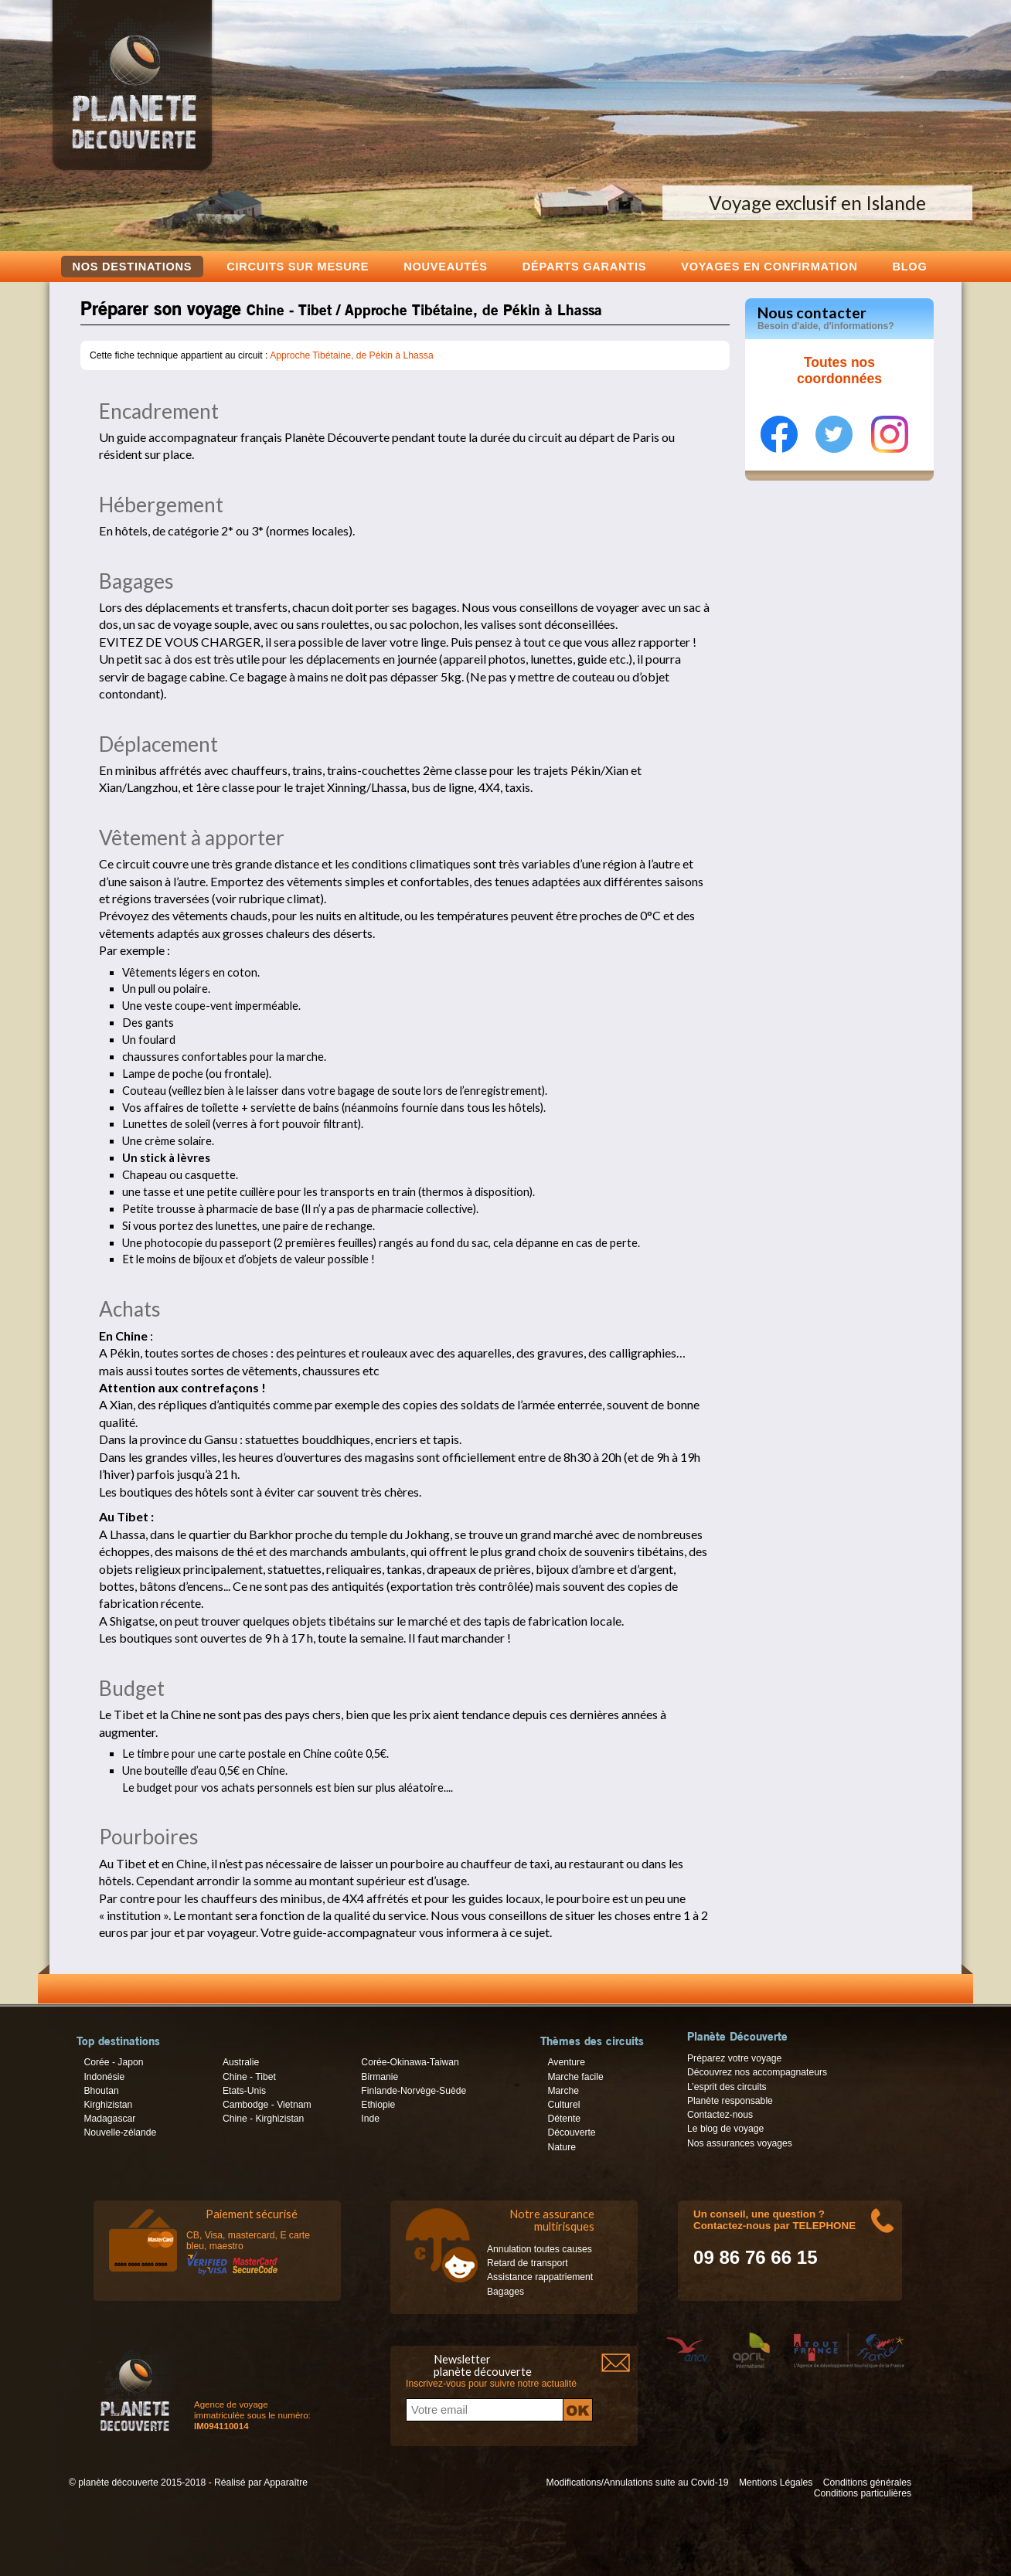  What do you see at coordinates (109, 2118) in the screenshot?
I see `Madagascar` at bounding box center [109, 2118].